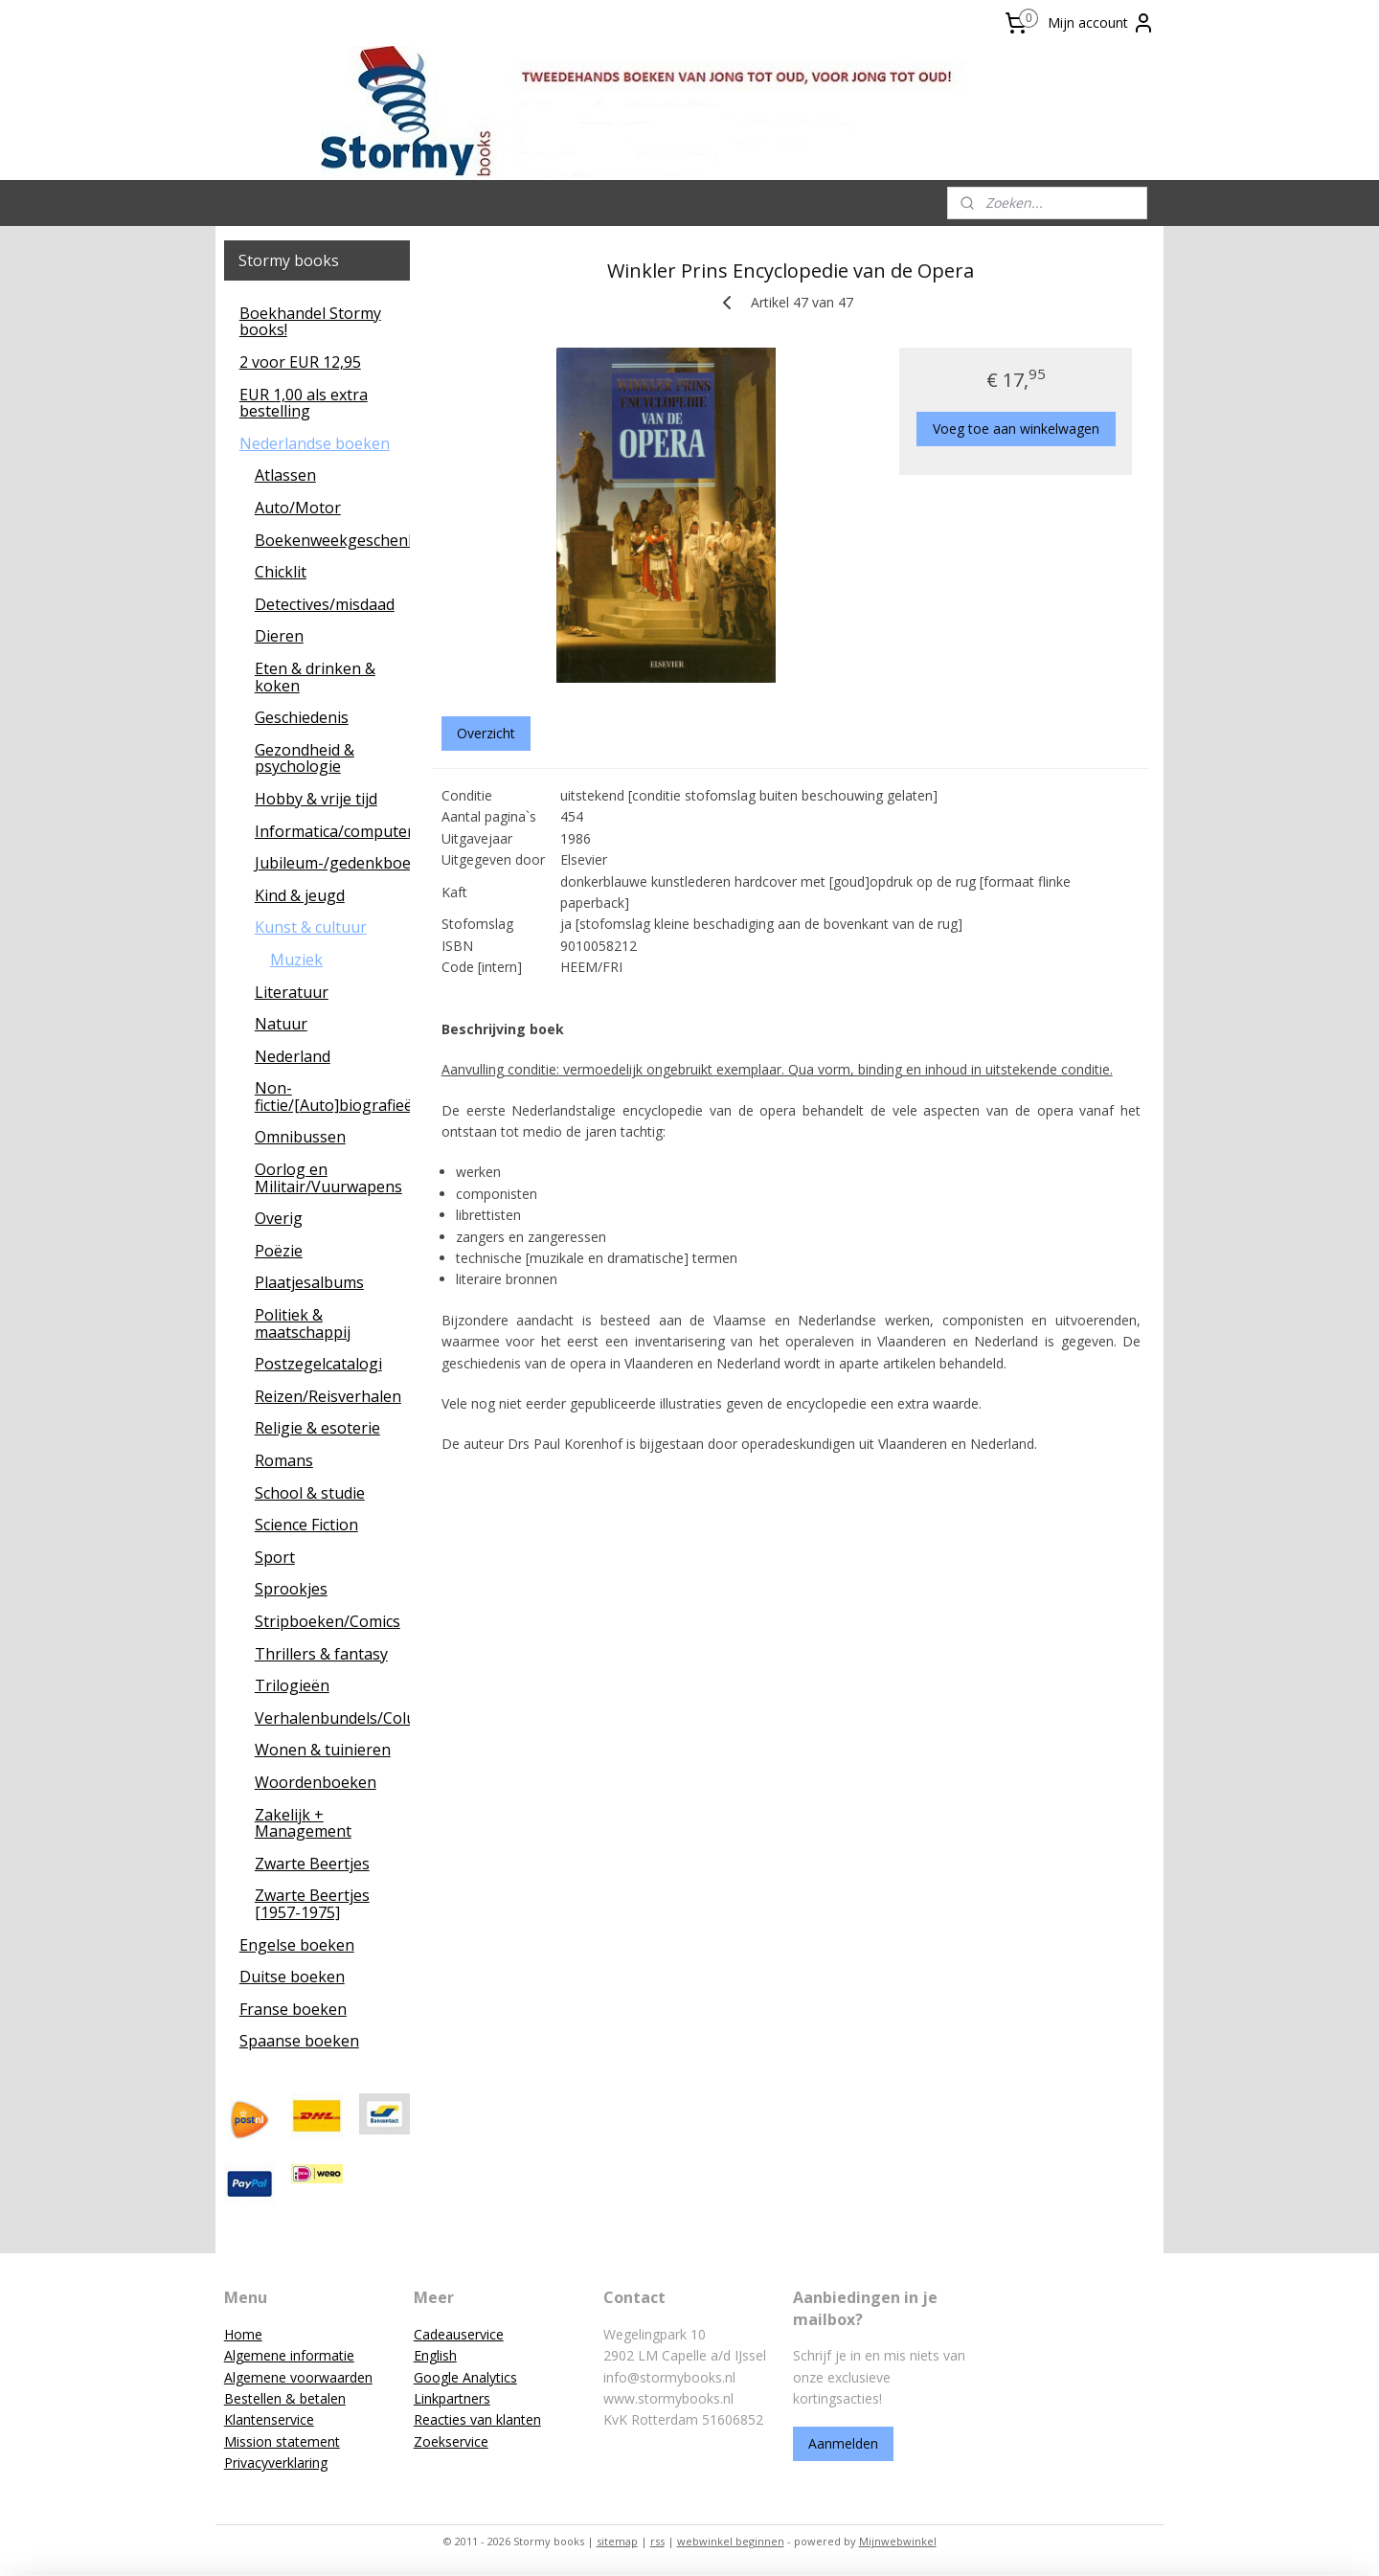 This screenshot has height=2576, width=1379. Describe the element at coordinates (333, 862) in the screenshot. I see `Jubileum-/gedenkboeken` at that location.